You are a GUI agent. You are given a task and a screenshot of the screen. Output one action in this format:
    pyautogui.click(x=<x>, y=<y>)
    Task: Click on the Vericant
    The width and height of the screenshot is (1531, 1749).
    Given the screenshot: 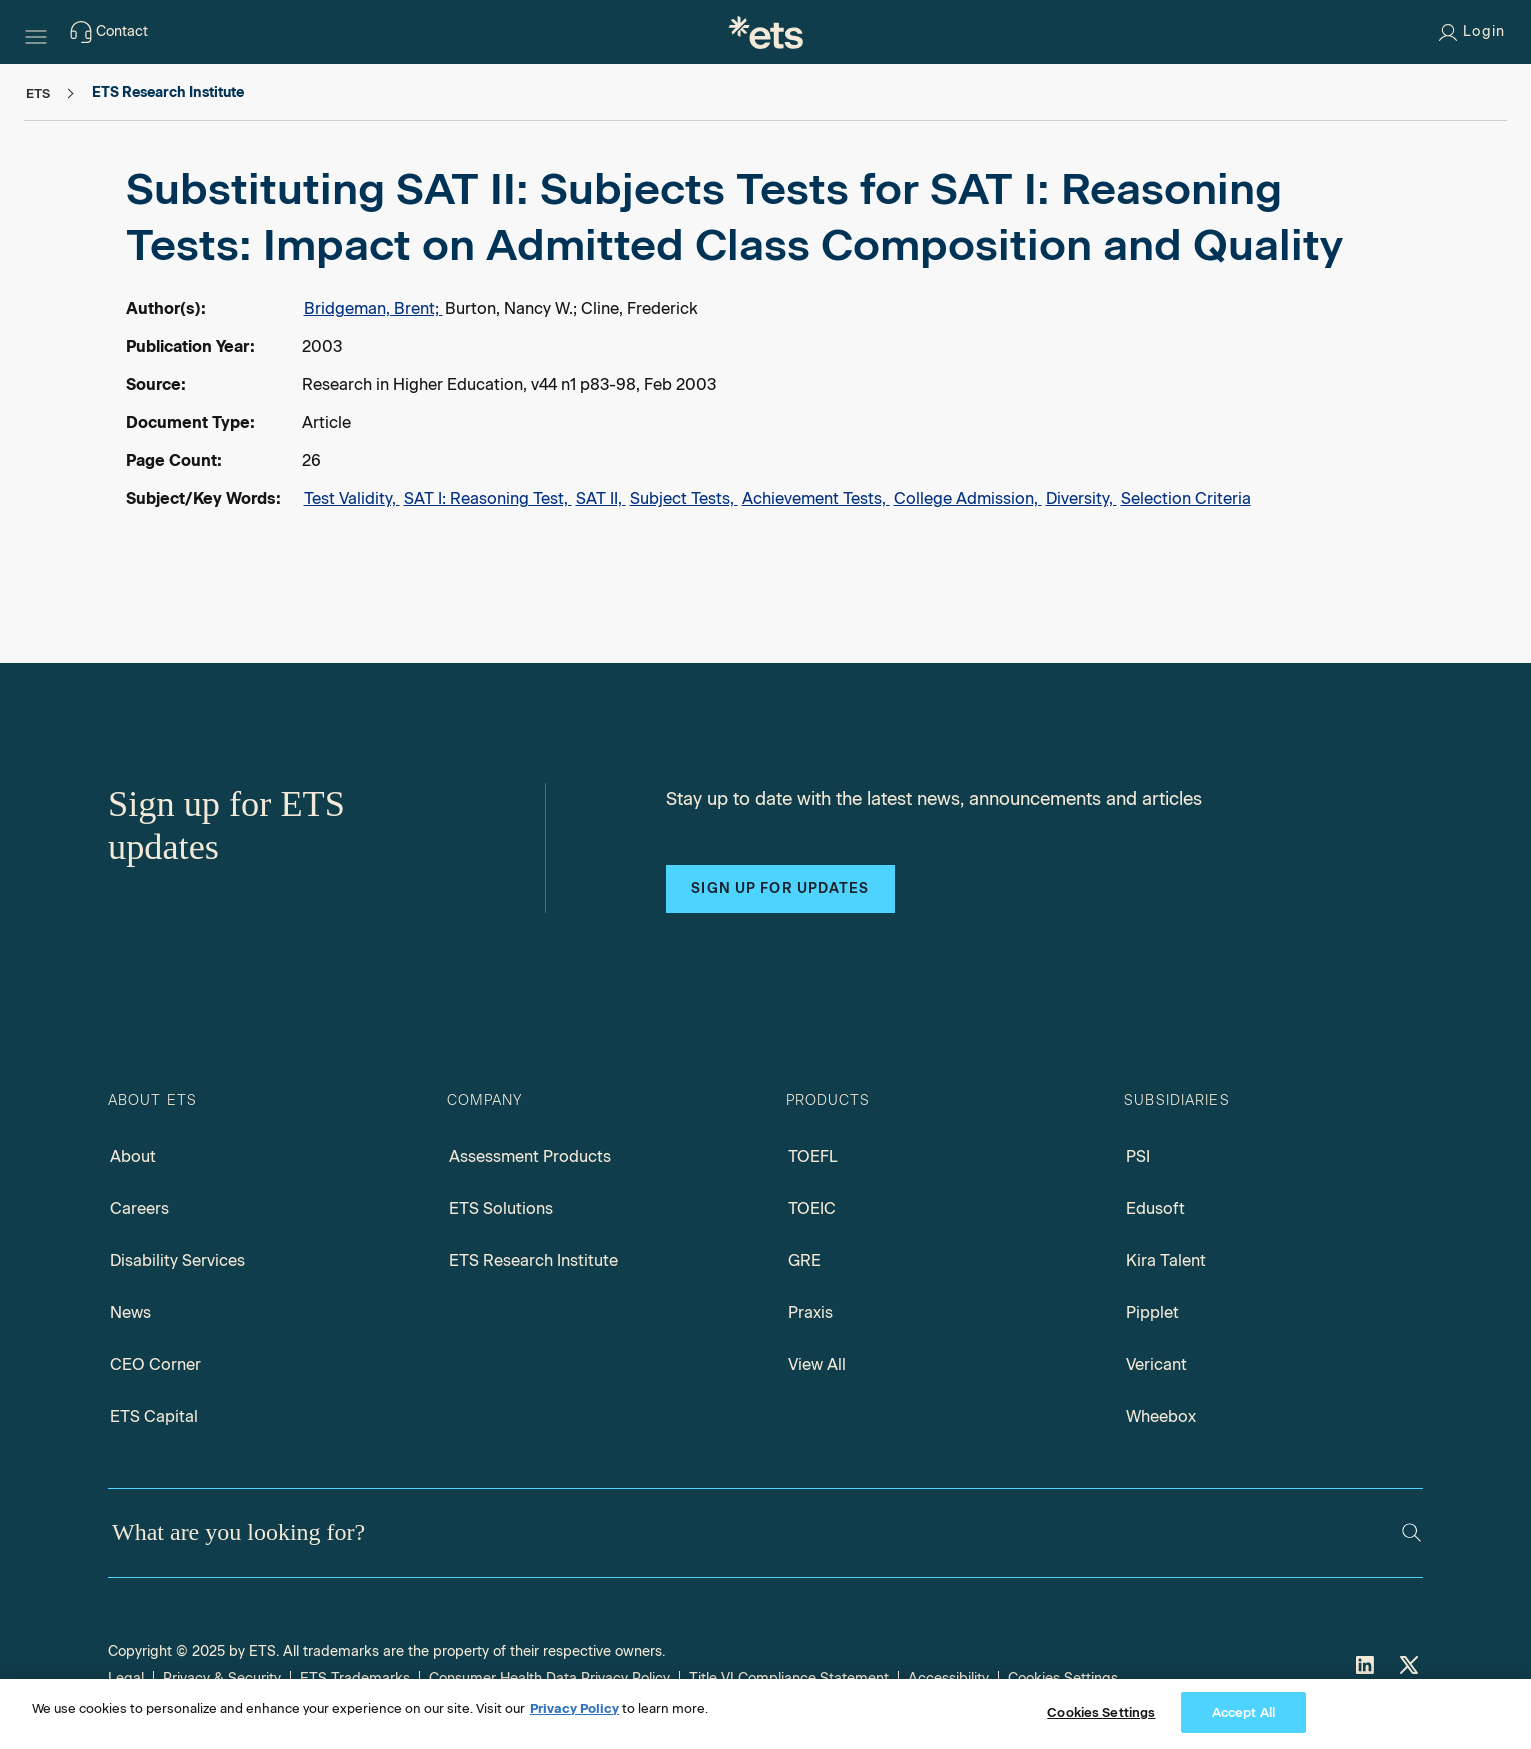 What is the action you would take?
    pyautogui.click(x=1156, y=1364)
    